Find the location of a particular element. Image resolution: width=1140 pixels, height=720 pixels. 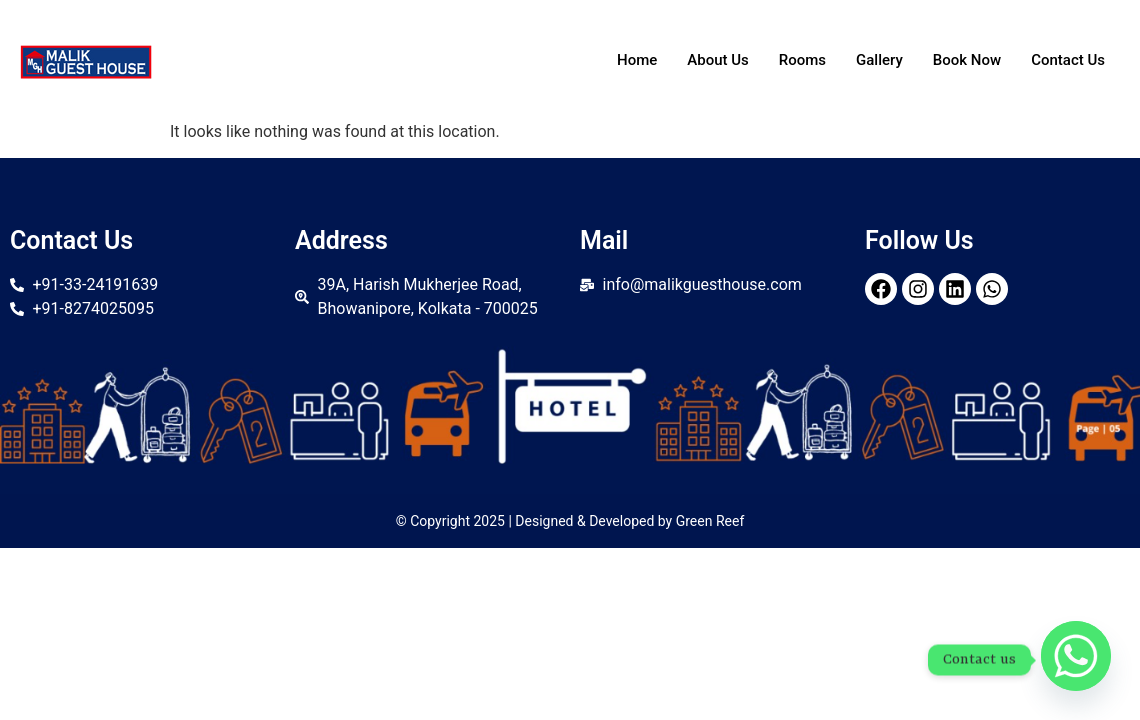

Book Now is located at coordinates (967, 60).